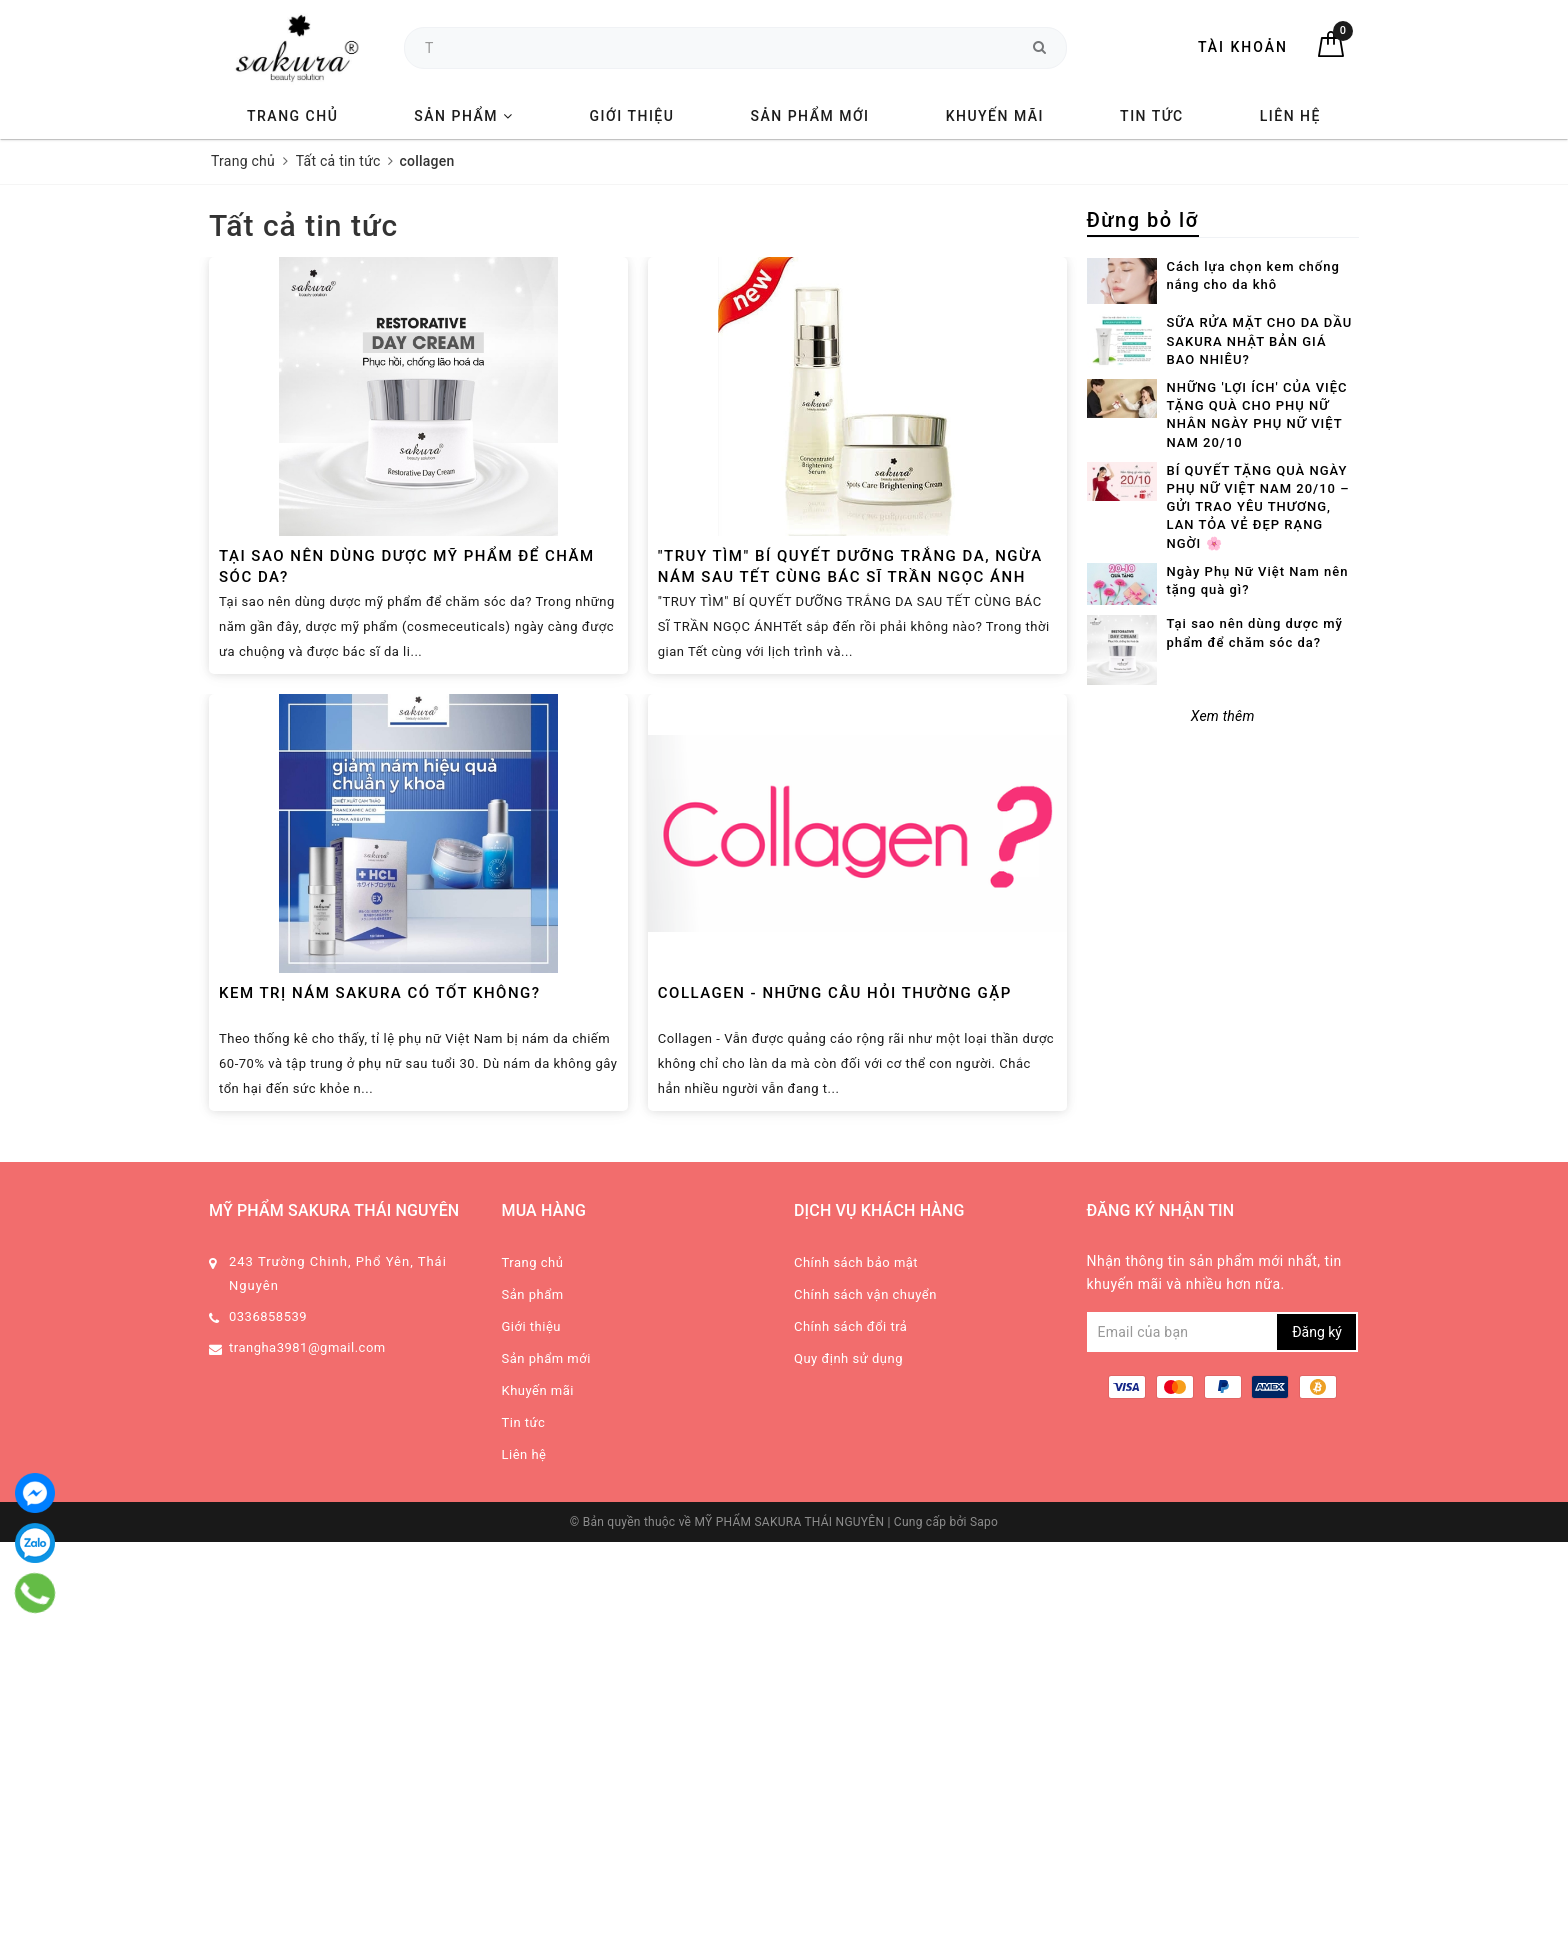 The width and height of the screenshot is (1568, 1935). I want to click on Liên hệ, so click(1290, 116).